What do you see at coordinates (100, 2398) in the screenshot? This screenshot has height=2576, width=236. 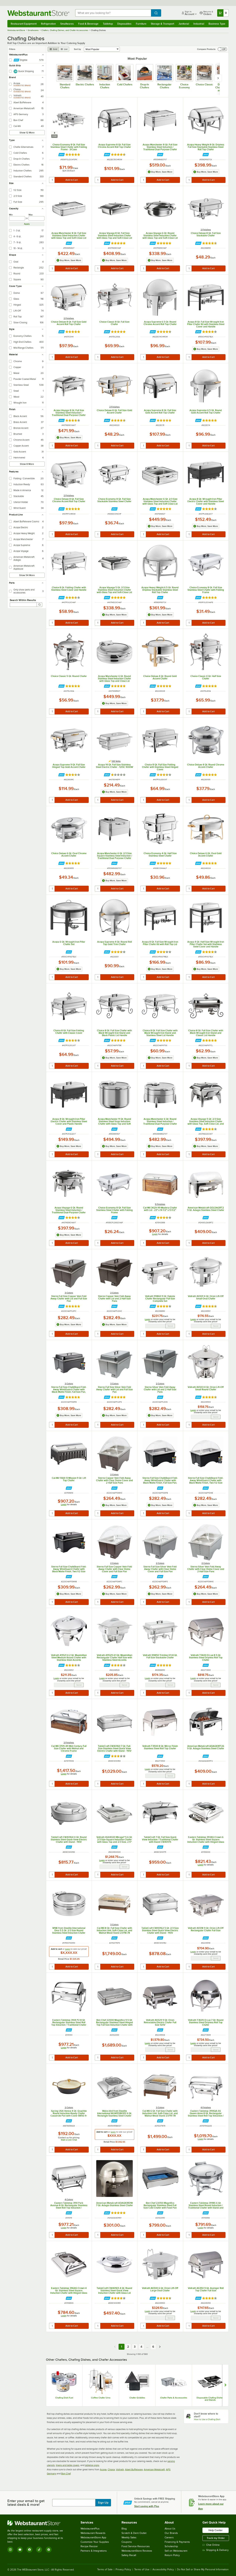 I see `Coffee Chafer Urns` at bounding box center [100, 2398].